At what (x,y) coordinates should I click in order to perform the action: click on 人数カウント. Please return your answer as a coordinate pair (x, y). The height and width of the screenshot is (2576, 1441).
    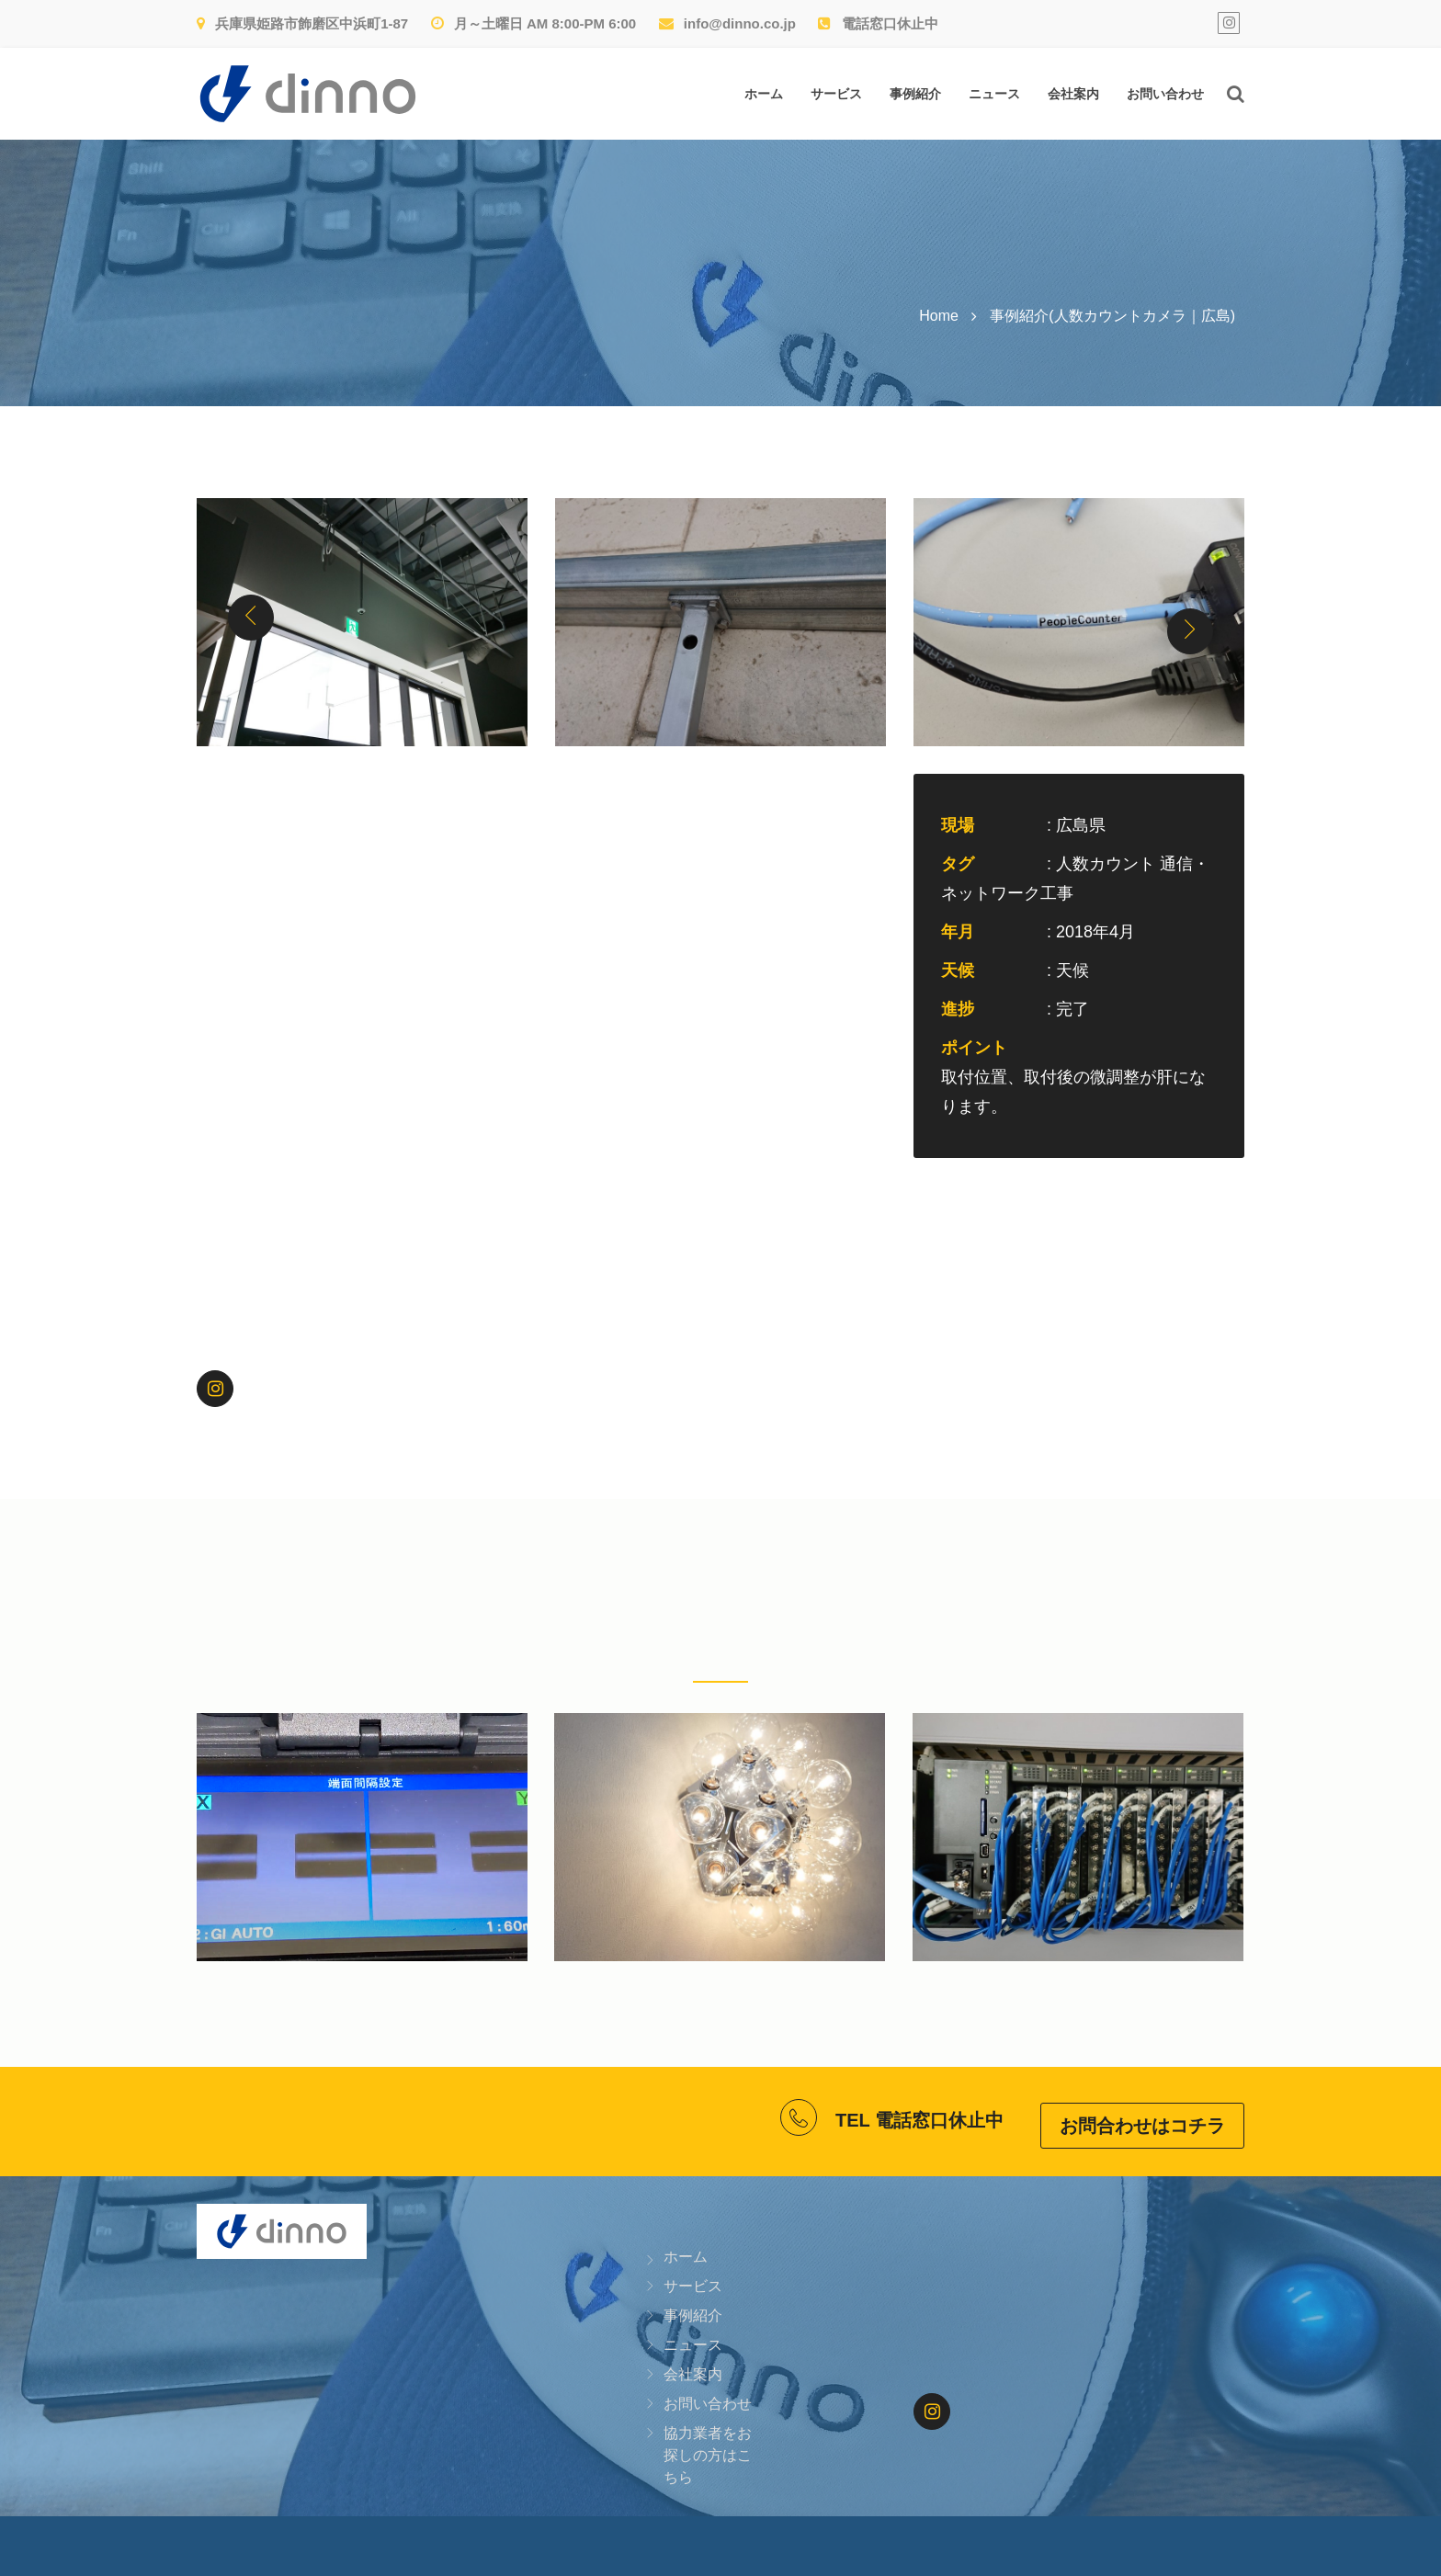
    Looking at the image, I should click on (1105, 864).